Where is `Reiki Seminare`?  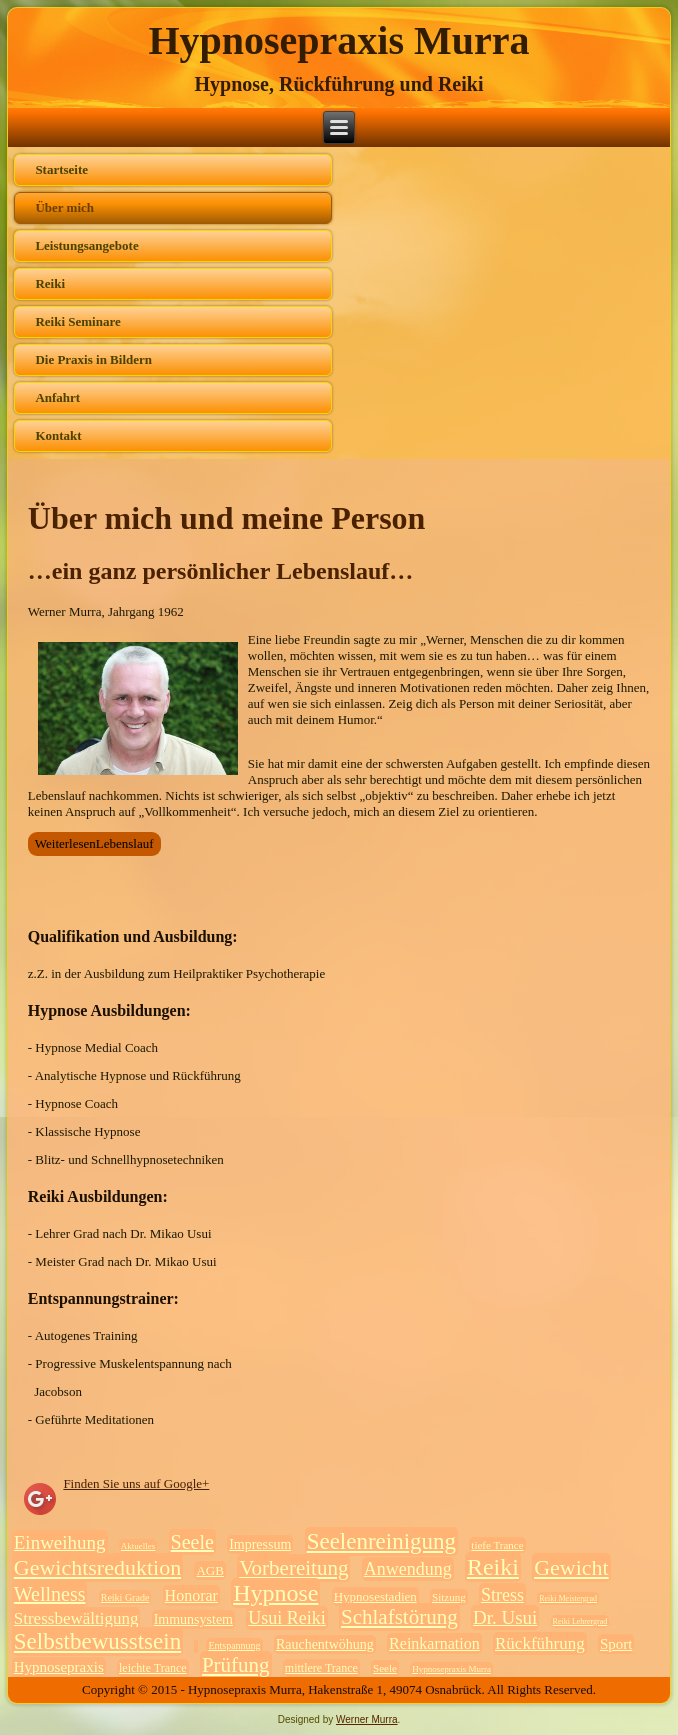
Reiki Seminare is located at coordinates (77, 321).